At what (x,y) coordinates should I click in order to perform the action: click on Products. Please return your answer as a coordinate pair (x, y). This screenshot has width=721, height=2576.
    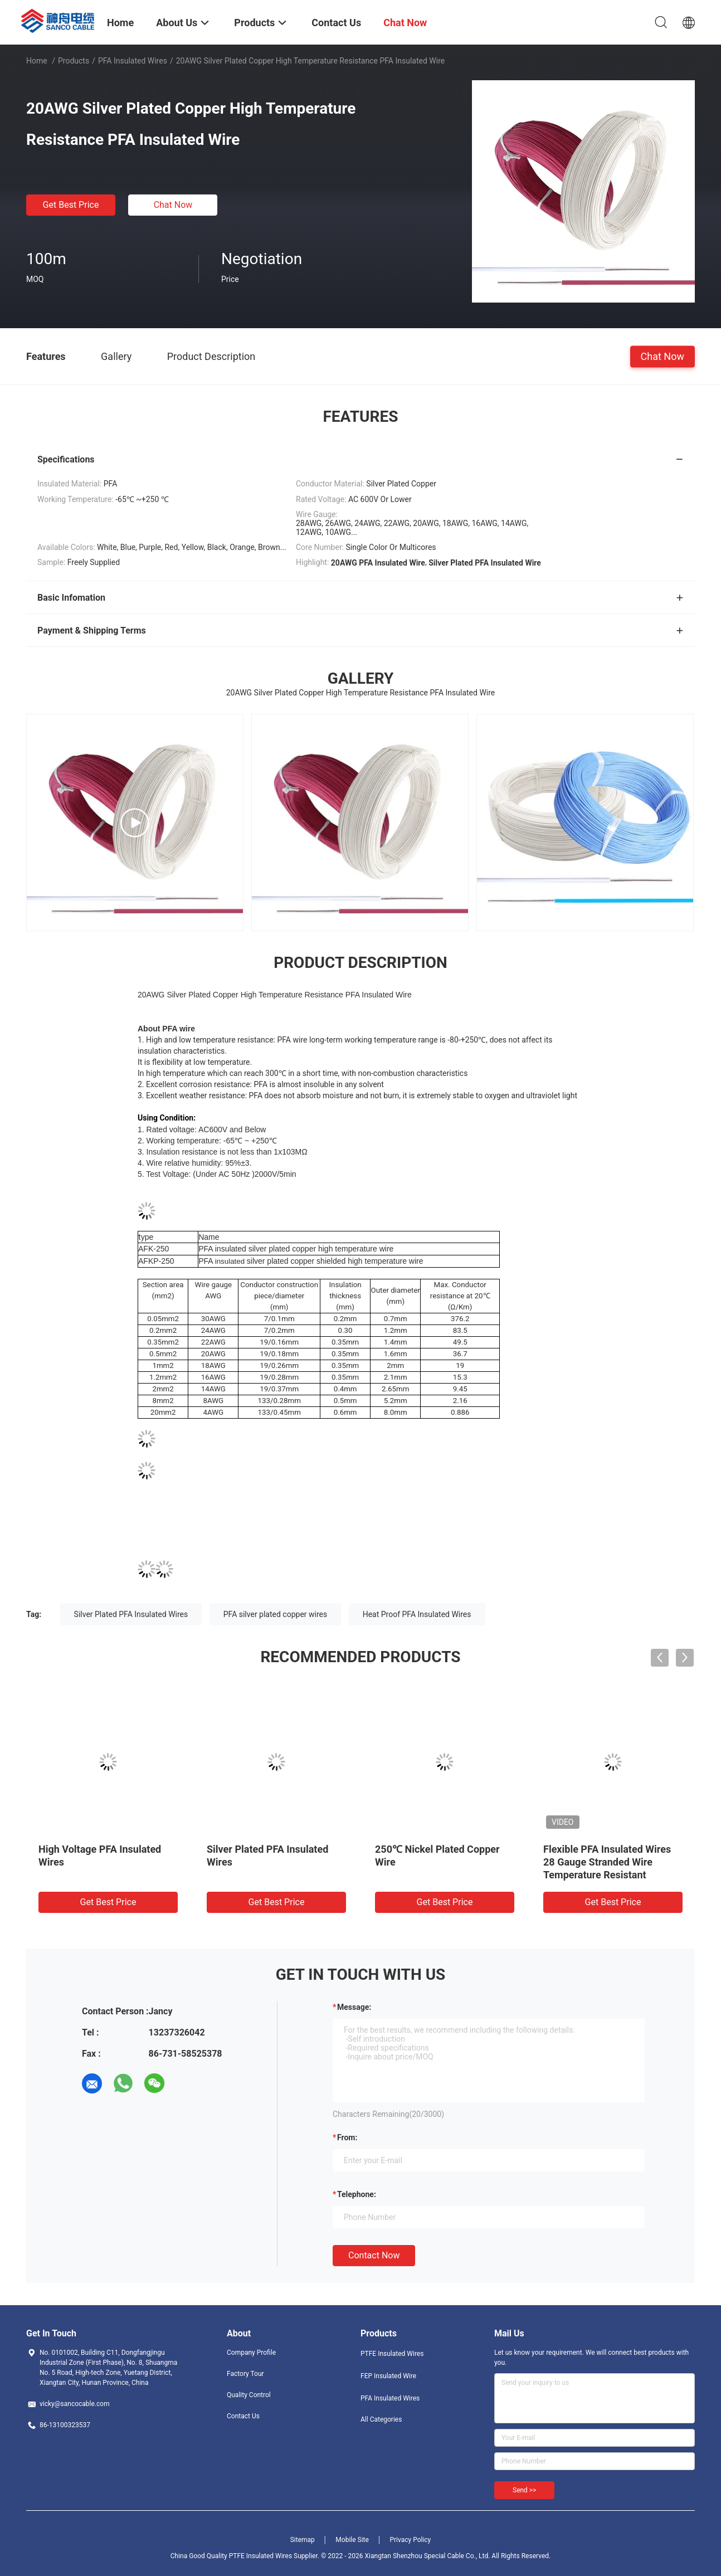
    Looking at the image, I should click on (73, 60).